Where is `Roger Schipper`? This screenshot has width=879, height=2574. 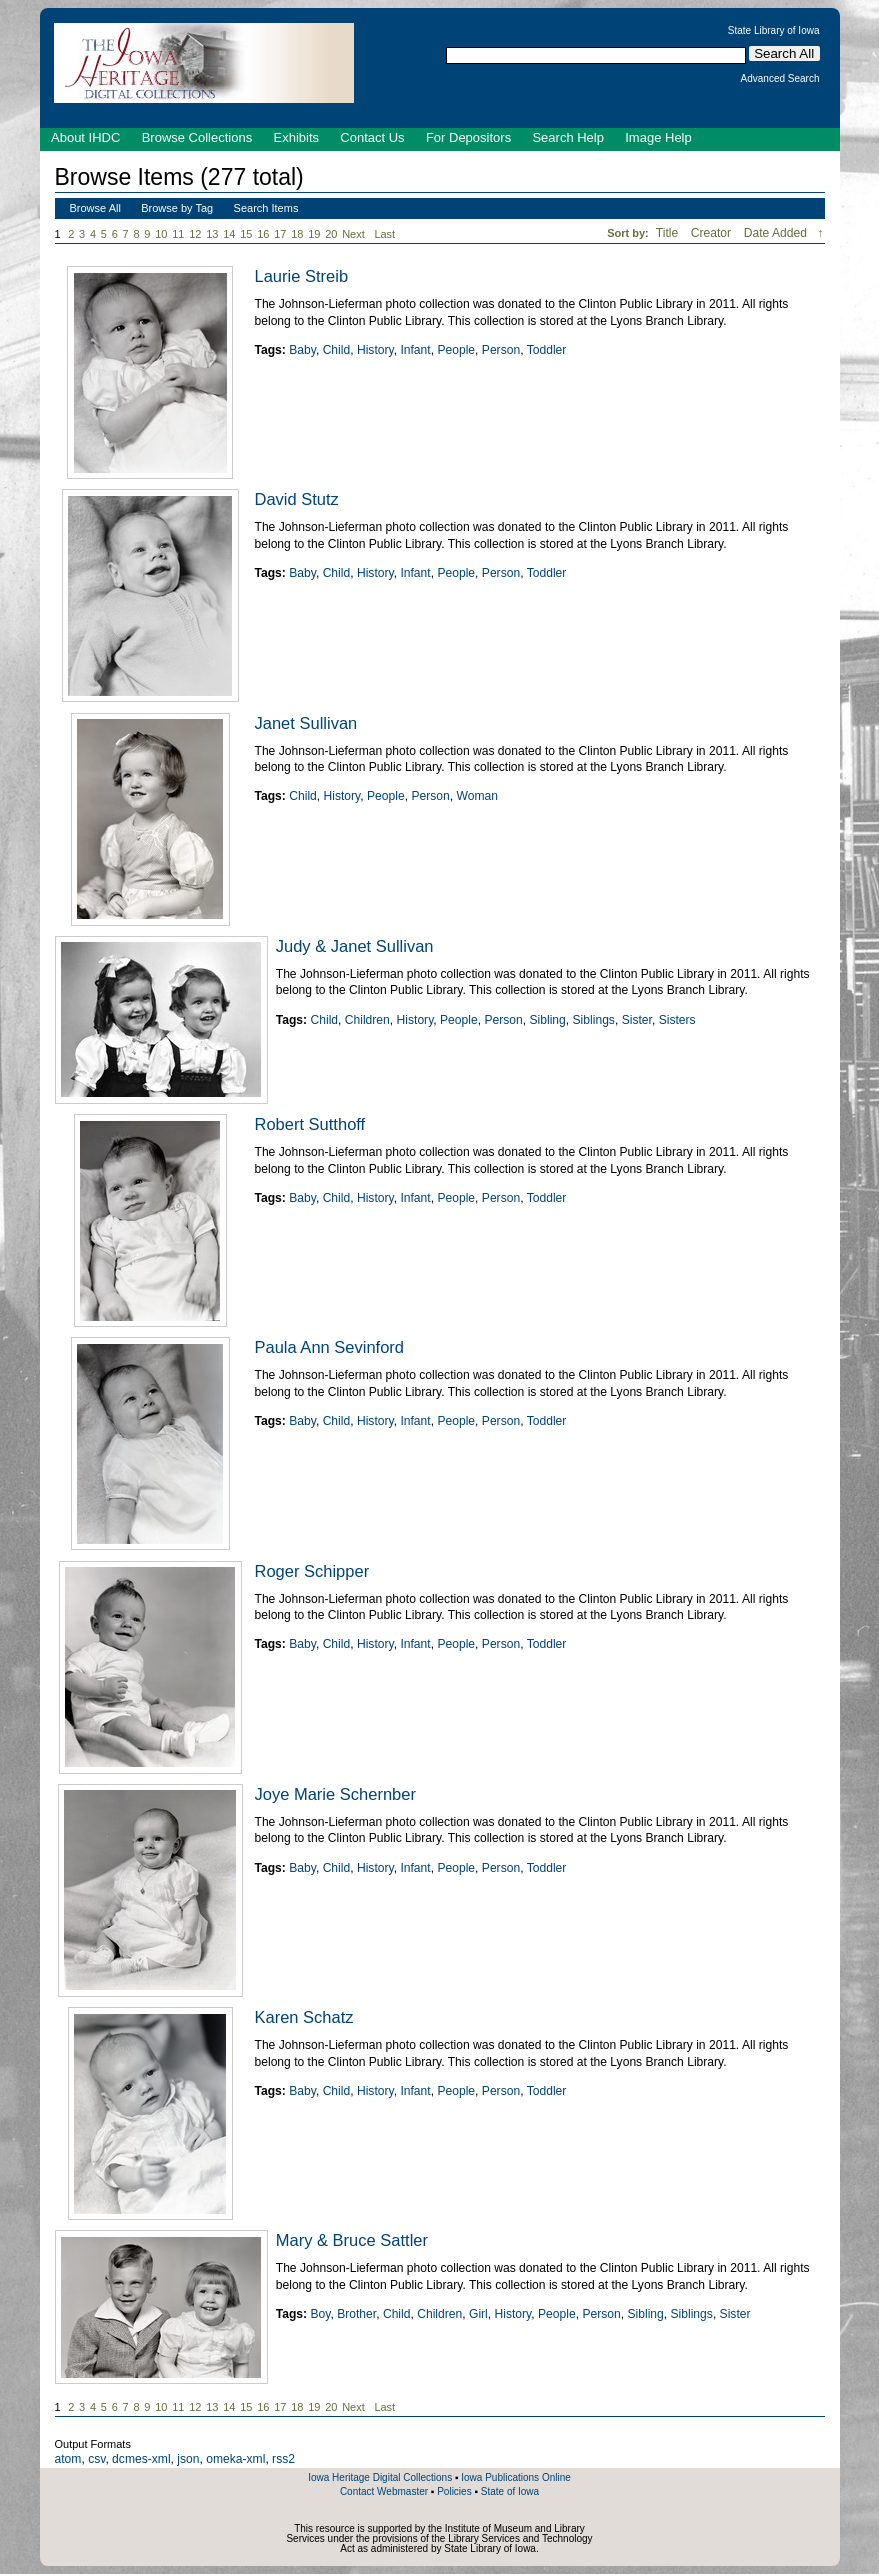
Roger Schipper is located at coordinates (312, 1571).